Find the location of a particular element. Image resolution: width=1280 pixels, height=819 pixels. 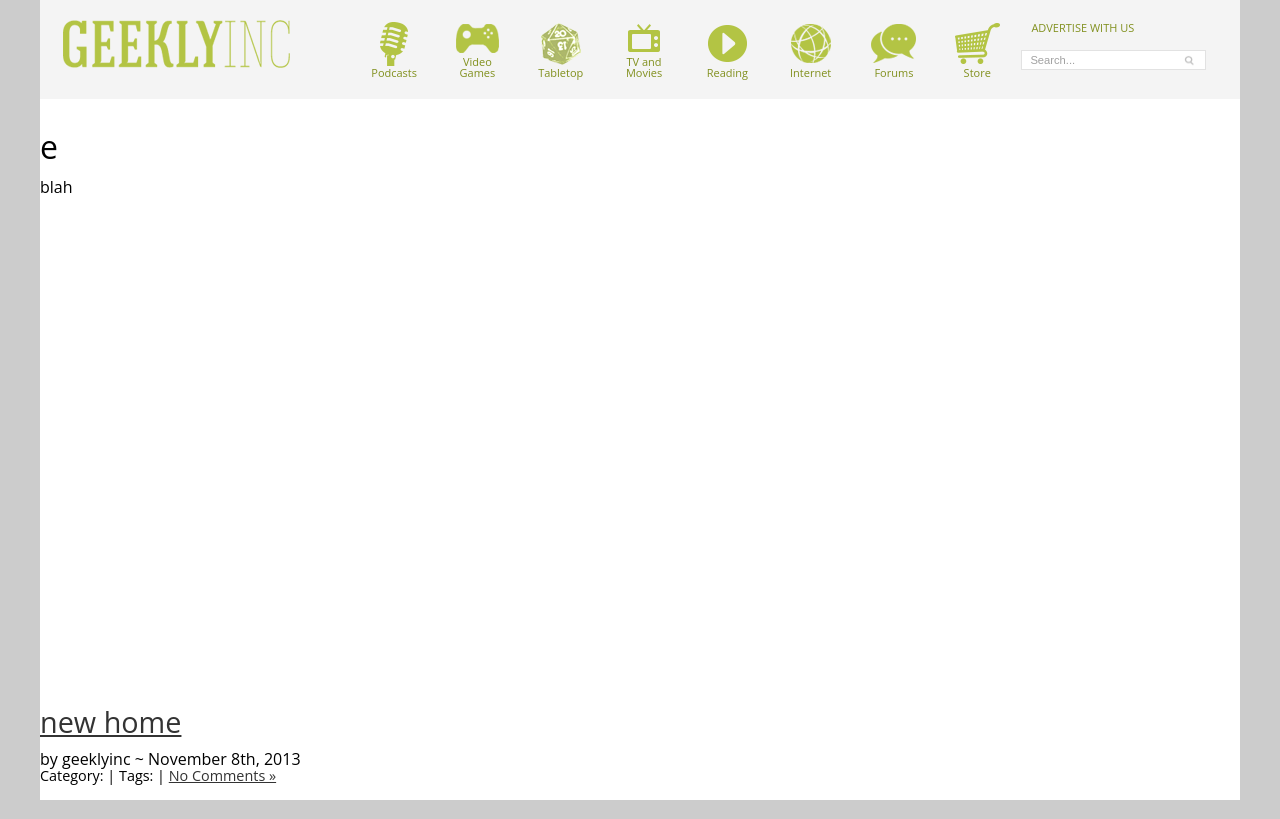

TV andMovies is located at coordinates (644, 50).